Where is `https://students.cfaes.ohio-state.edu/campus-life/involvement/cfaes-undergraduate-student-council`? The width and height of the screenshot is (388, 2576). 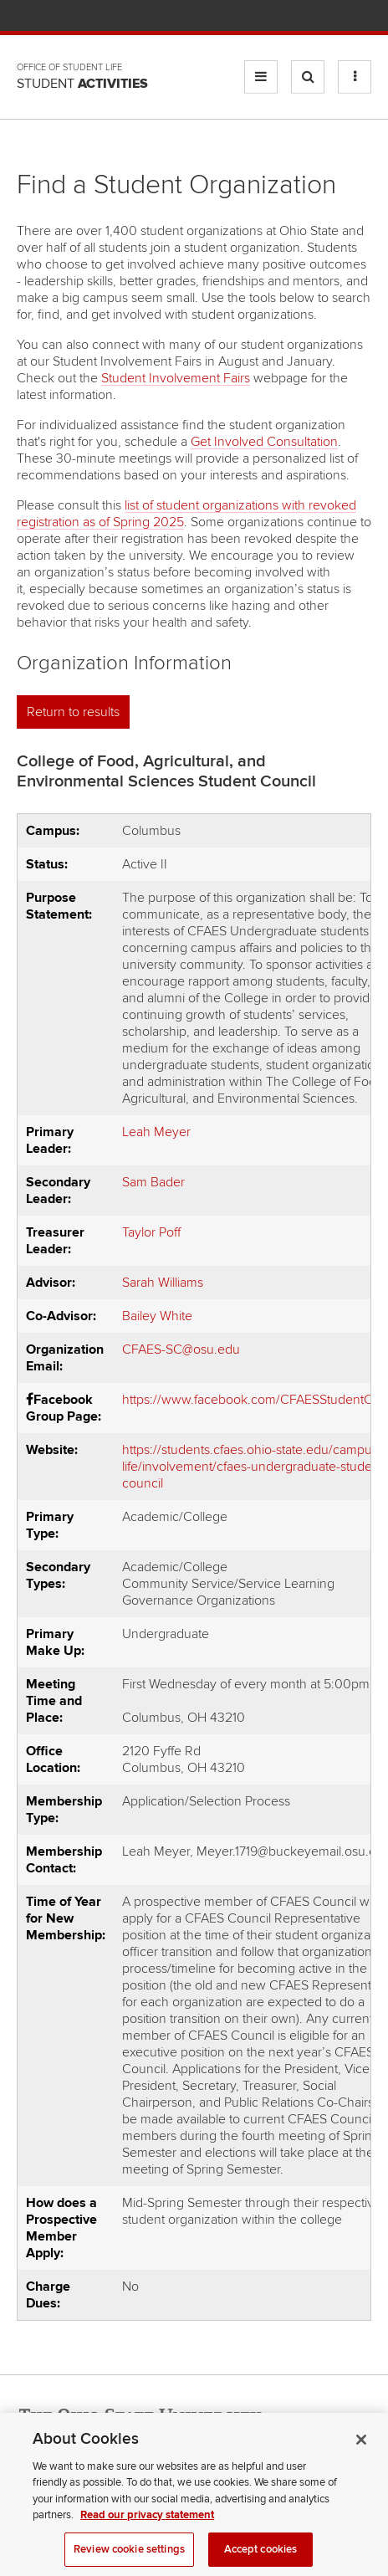 https://students.cfaes.ohio-state.edu/campus-life/involvement/cfaes-undergraduate-student-council is located at coordinates (254, 1467).